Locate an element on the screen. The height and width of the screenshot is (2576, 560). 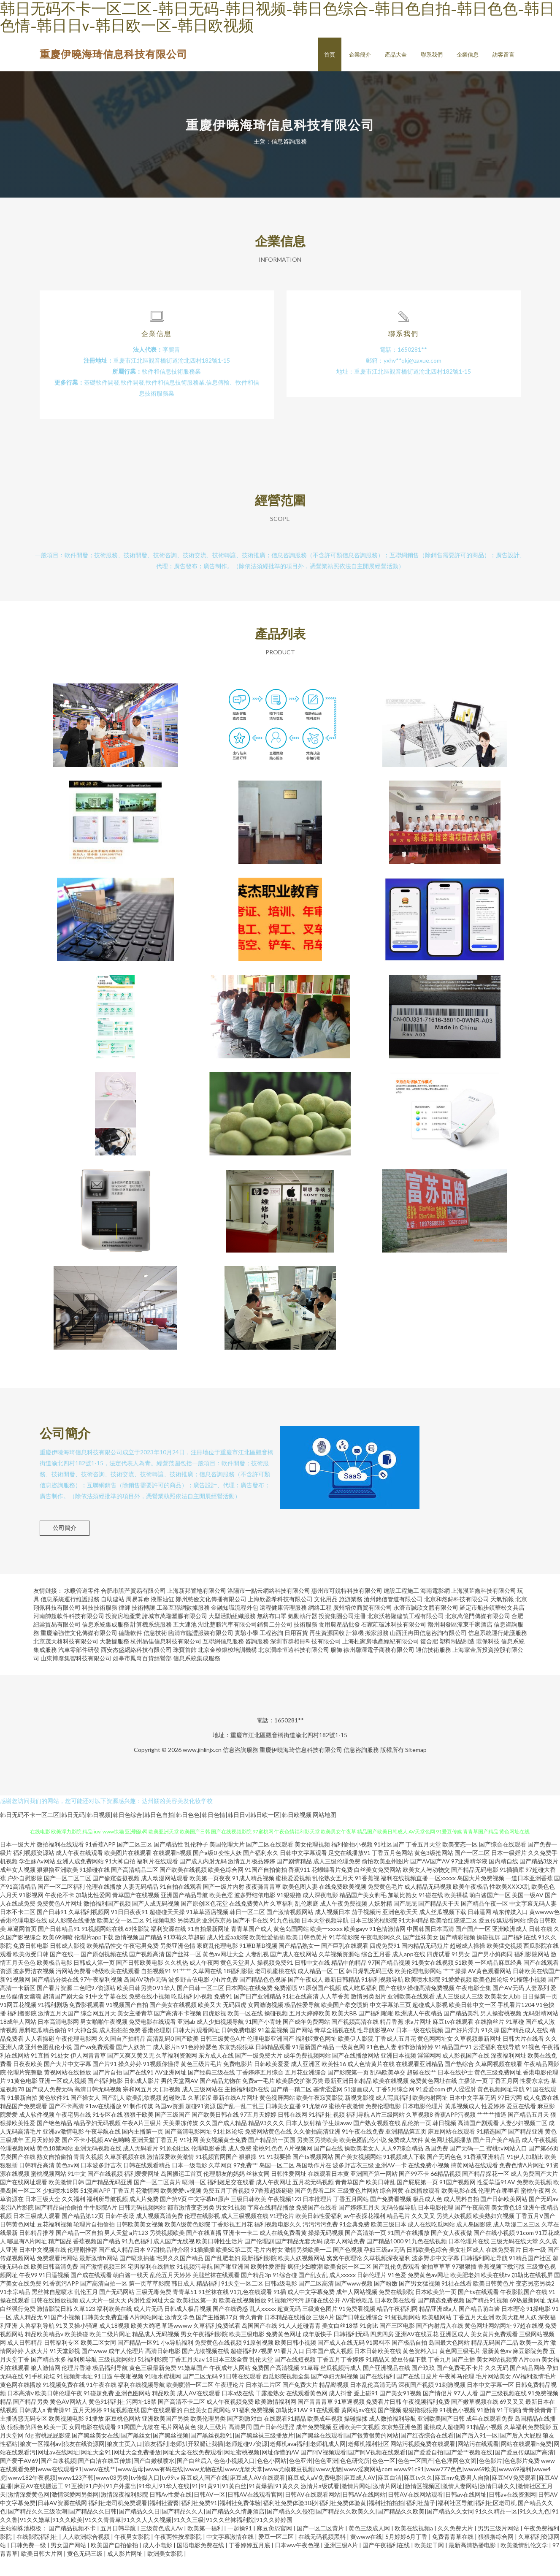
互聯網信息服務 is located at coordinates (223, 1659).